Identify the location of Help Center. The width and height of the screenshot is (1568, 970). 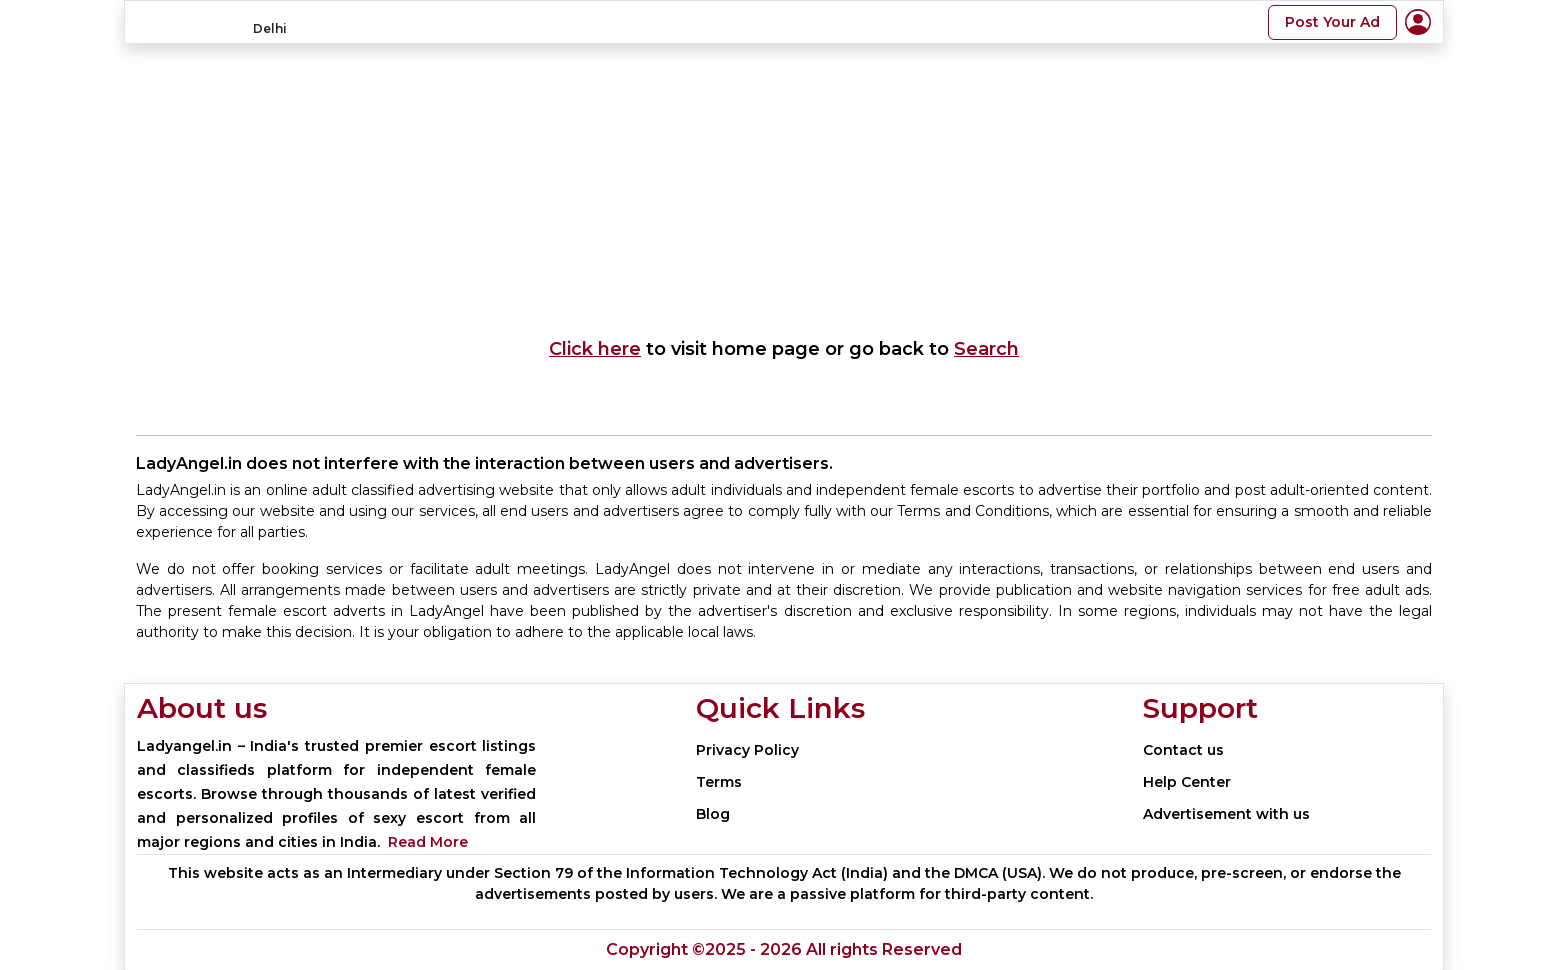
(1187, 782).